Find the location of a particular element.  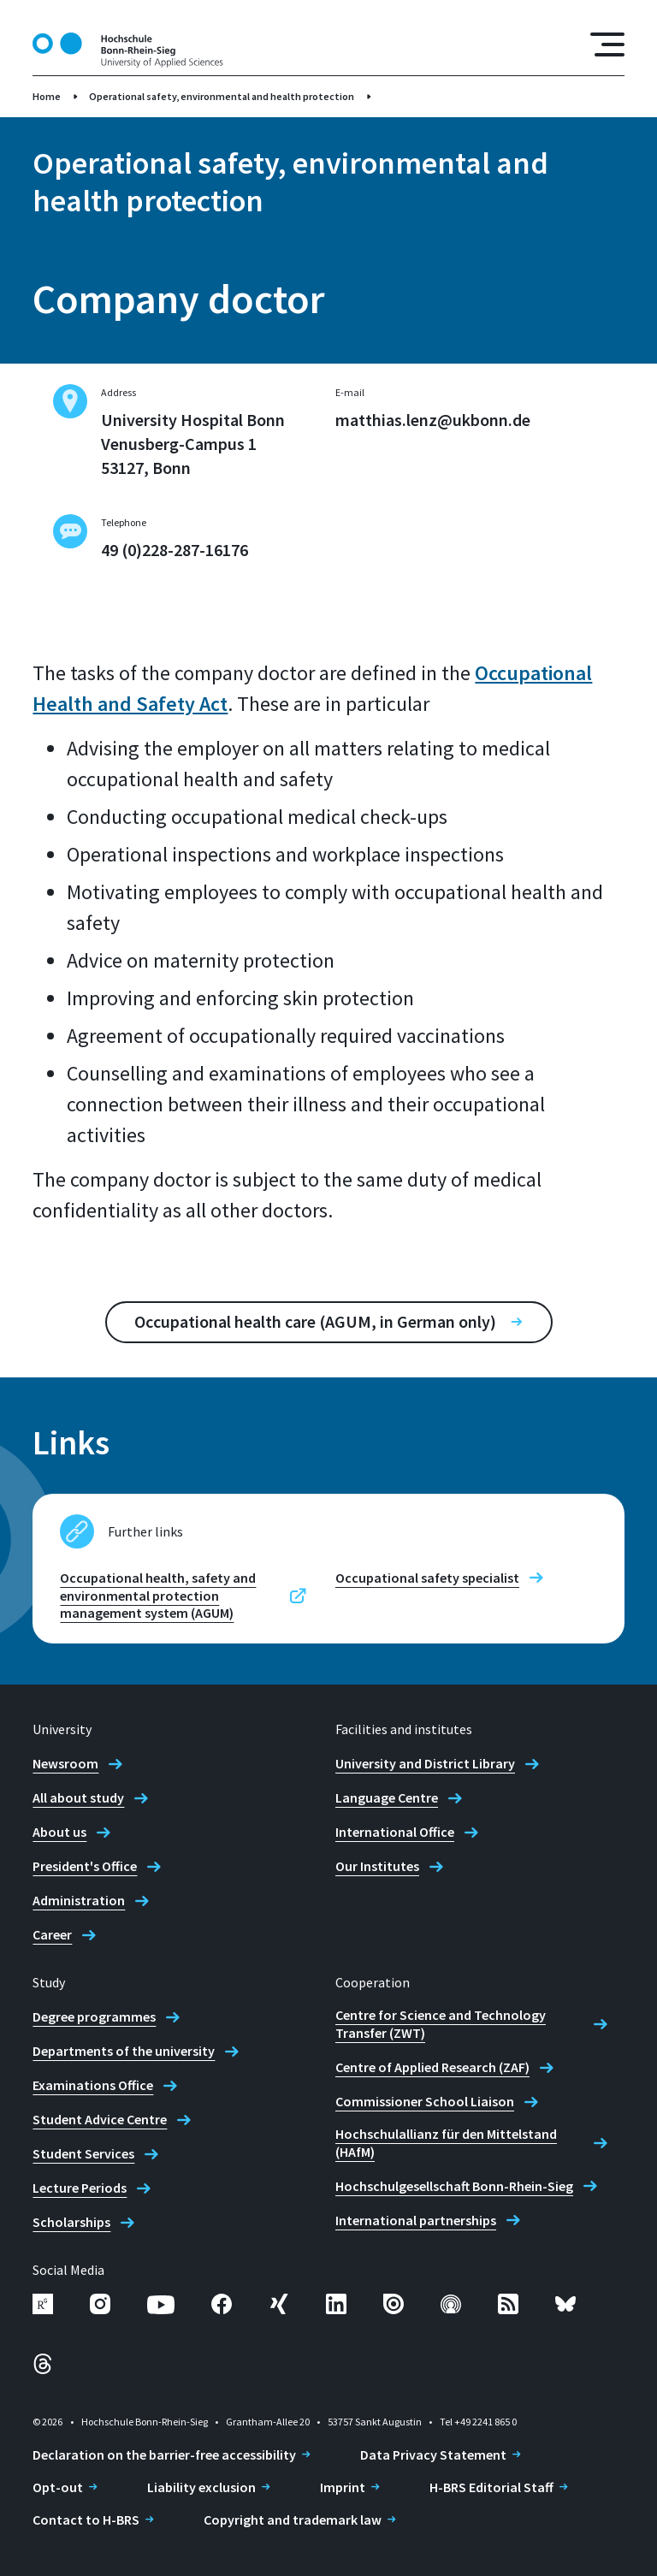

All about study is located at coordinates (78, 1797).